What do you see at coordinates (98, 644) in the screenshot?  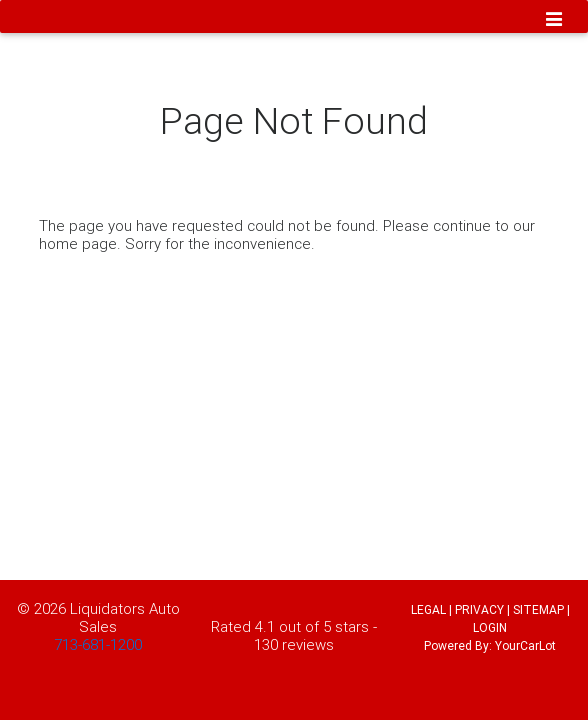 I see `713-681-1200` at bounding box center [98, 644].